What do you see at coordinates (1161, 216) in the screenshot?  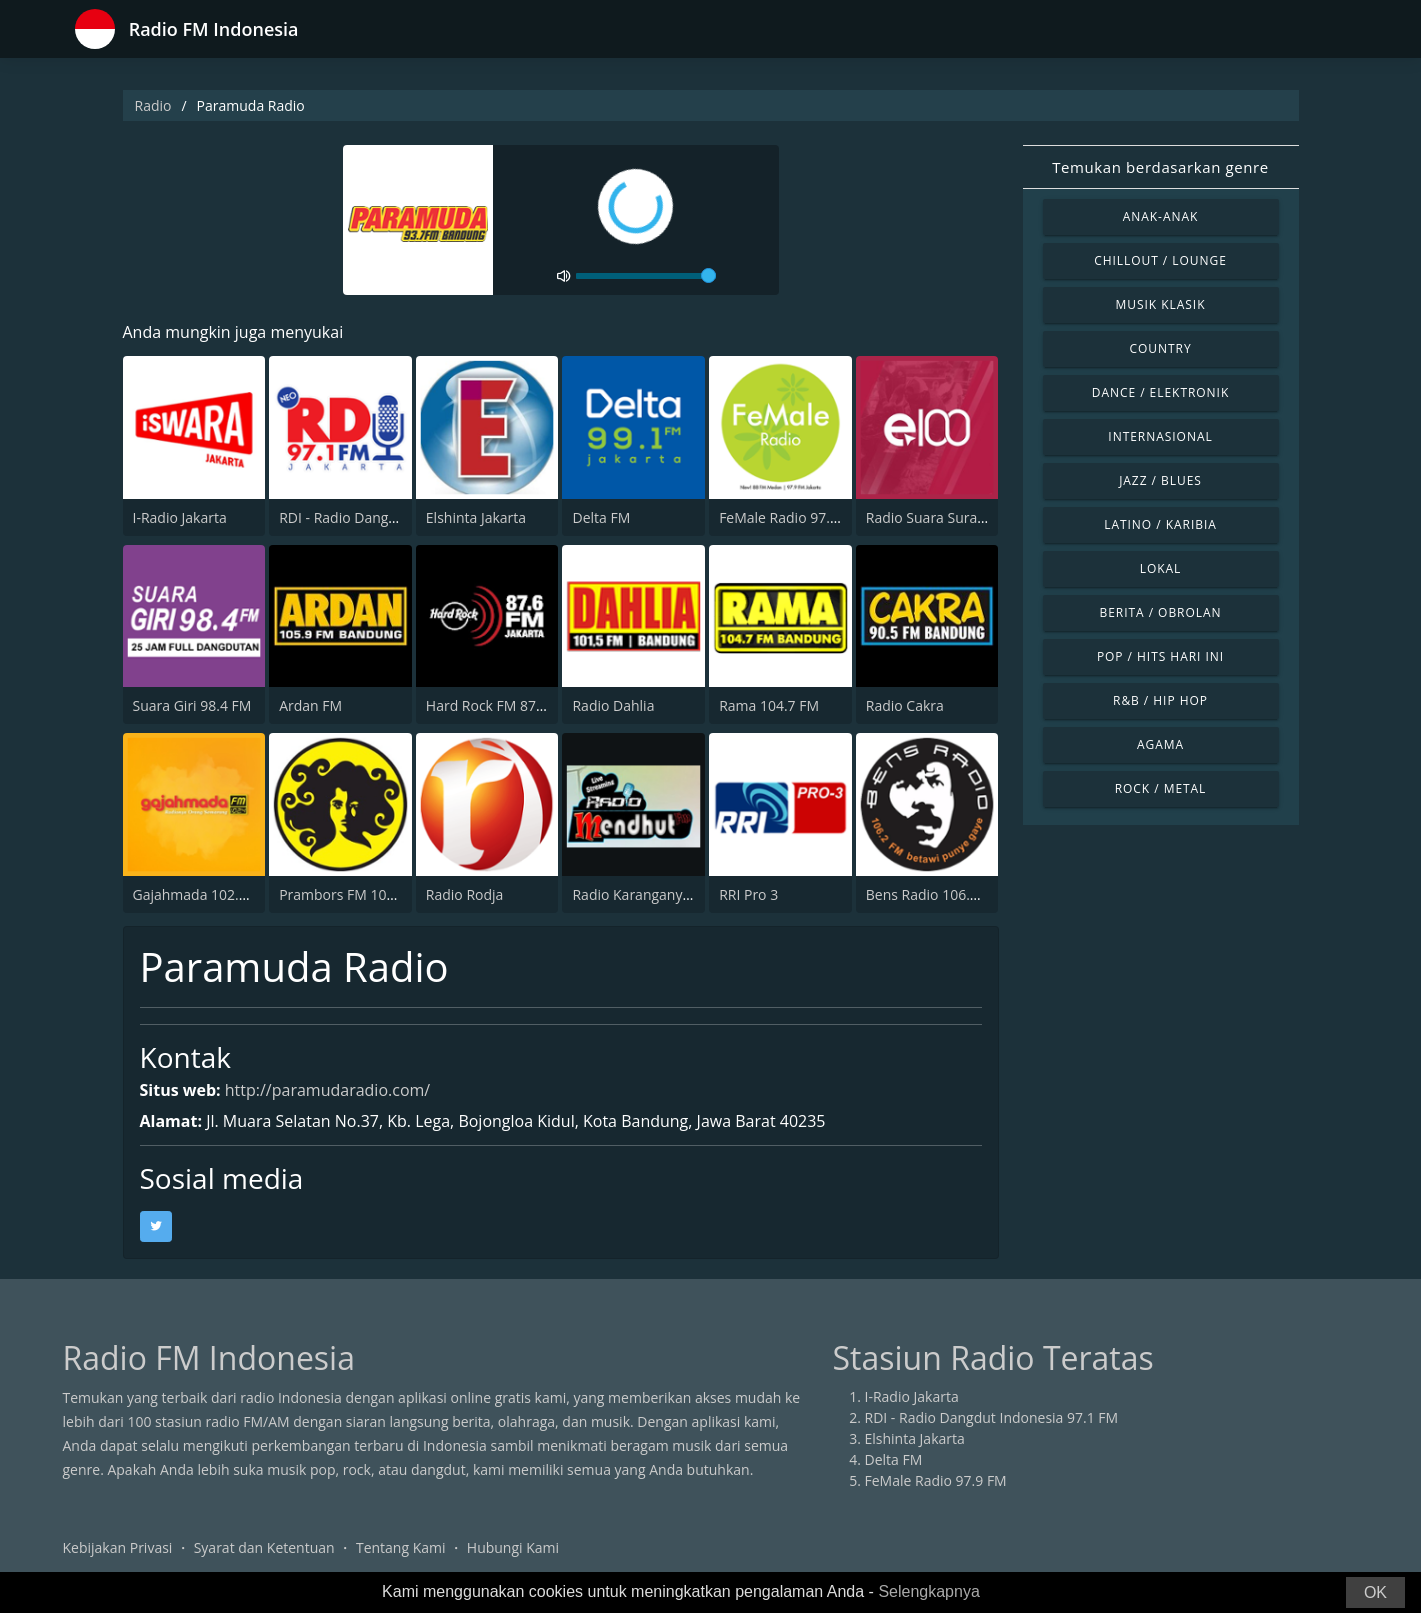 I see `Anak-anak` at bounding box center [1161, 216].